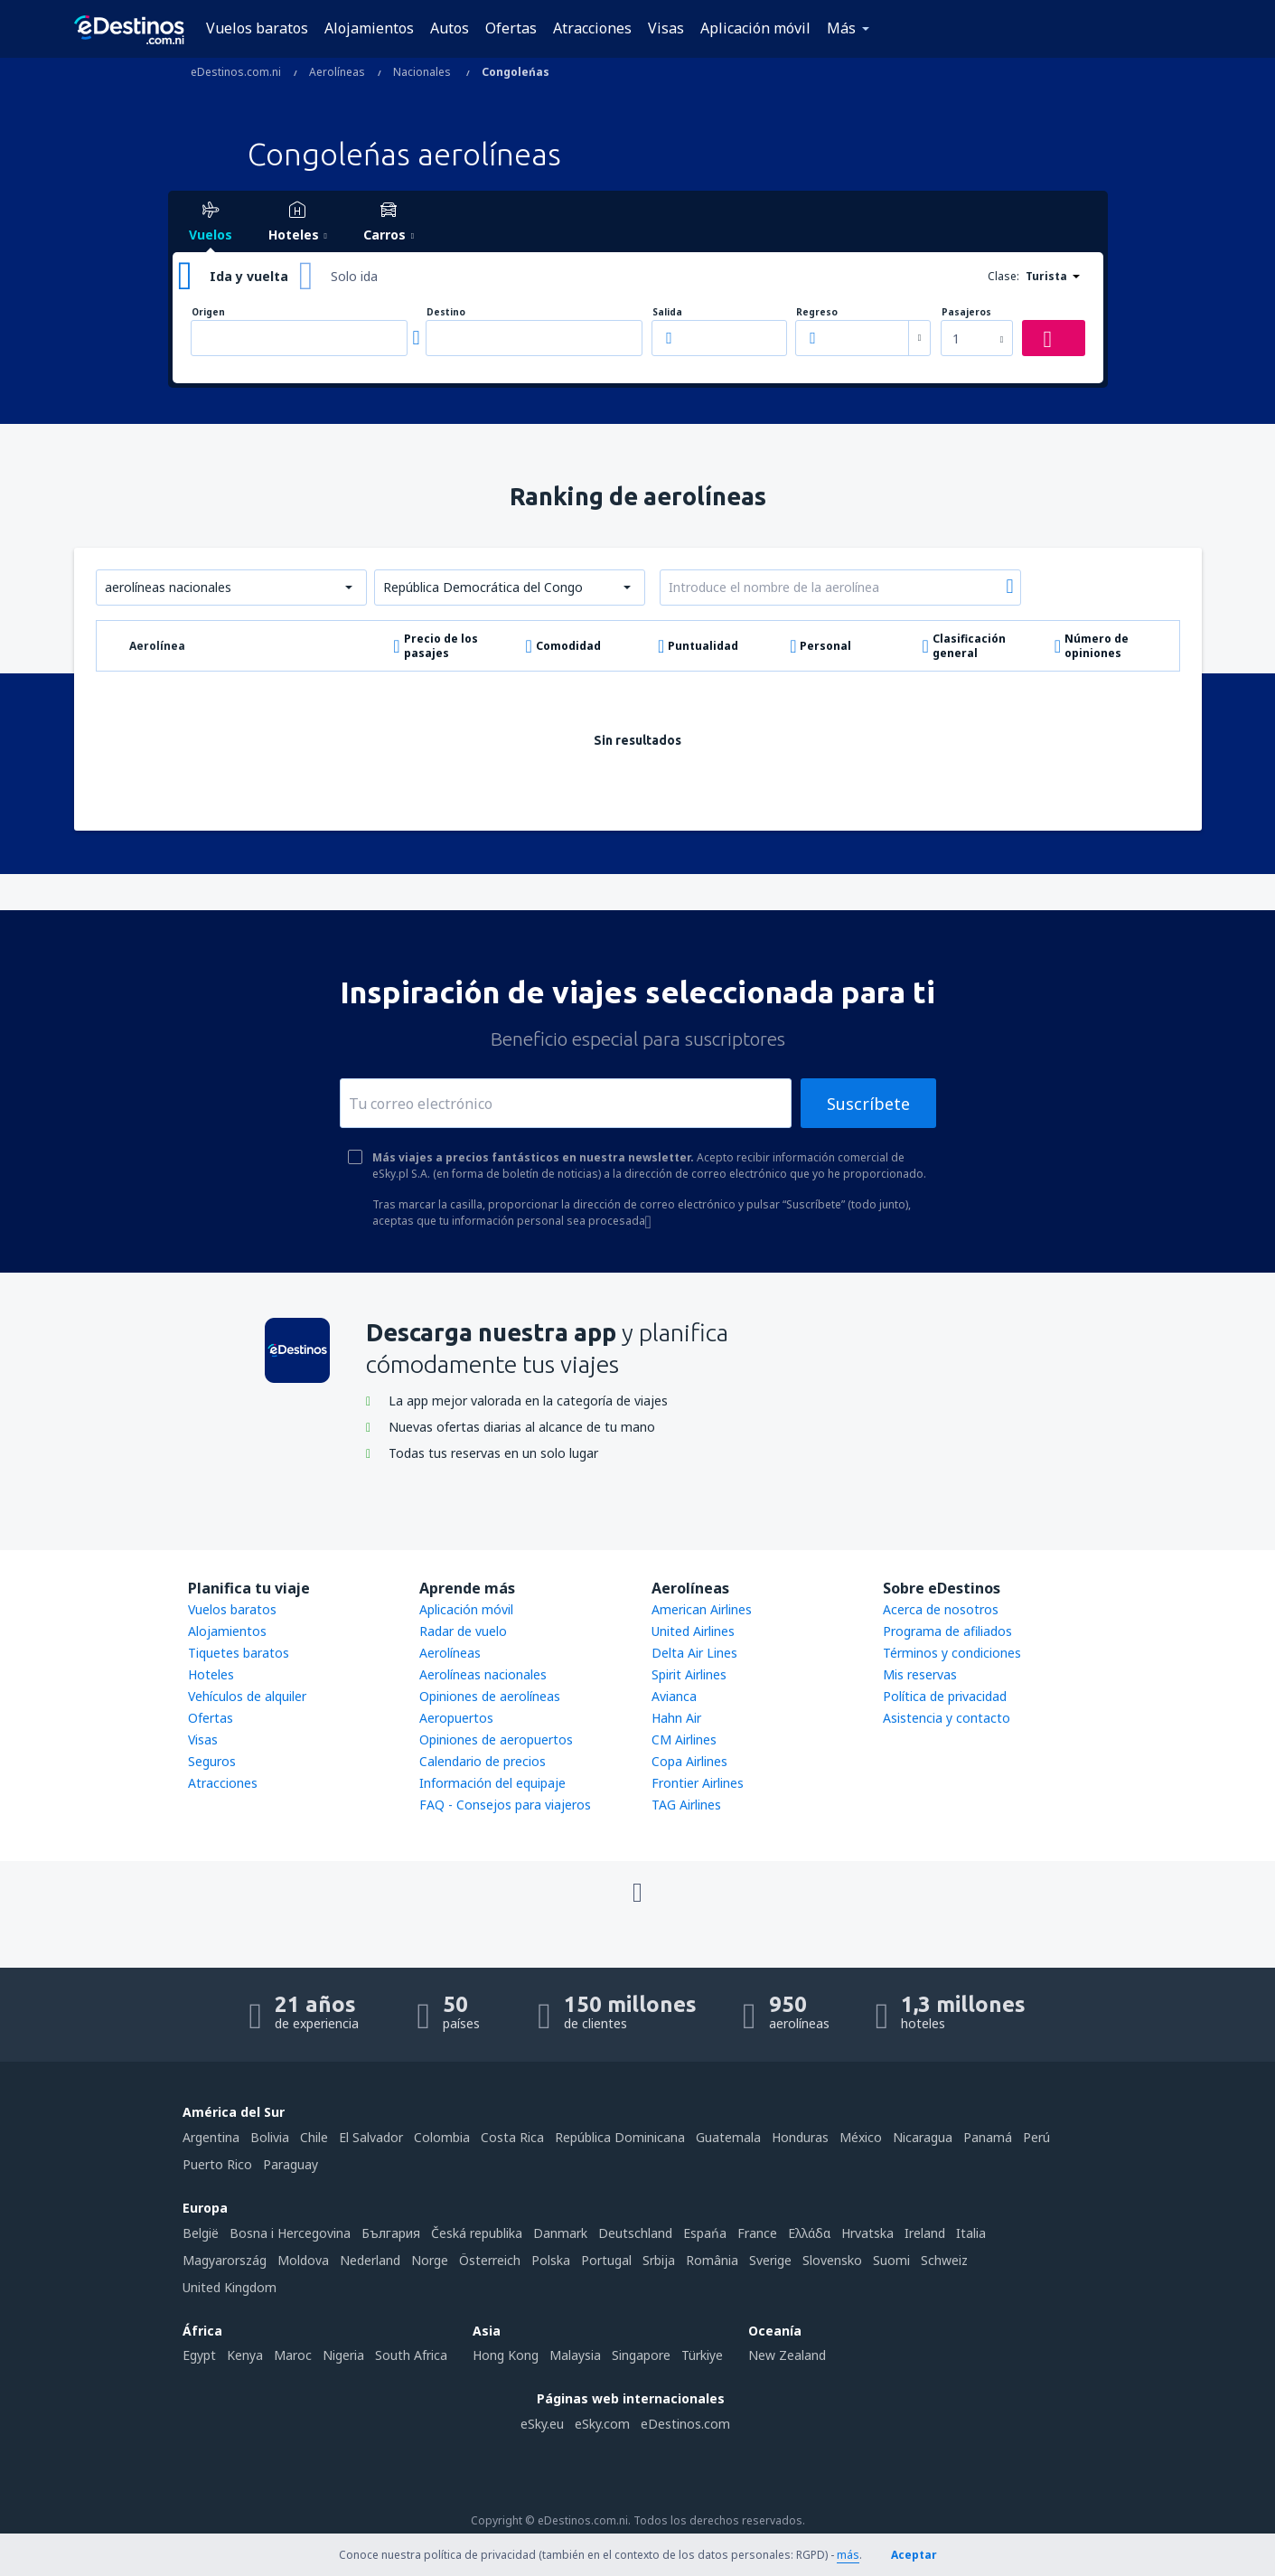 The width and height of the screenshot is (1275, 2576). What do you see at coordinates (698, 1782) in the screenshot?
I see `Frontier Airlines` at bounding box center [698, 1782].